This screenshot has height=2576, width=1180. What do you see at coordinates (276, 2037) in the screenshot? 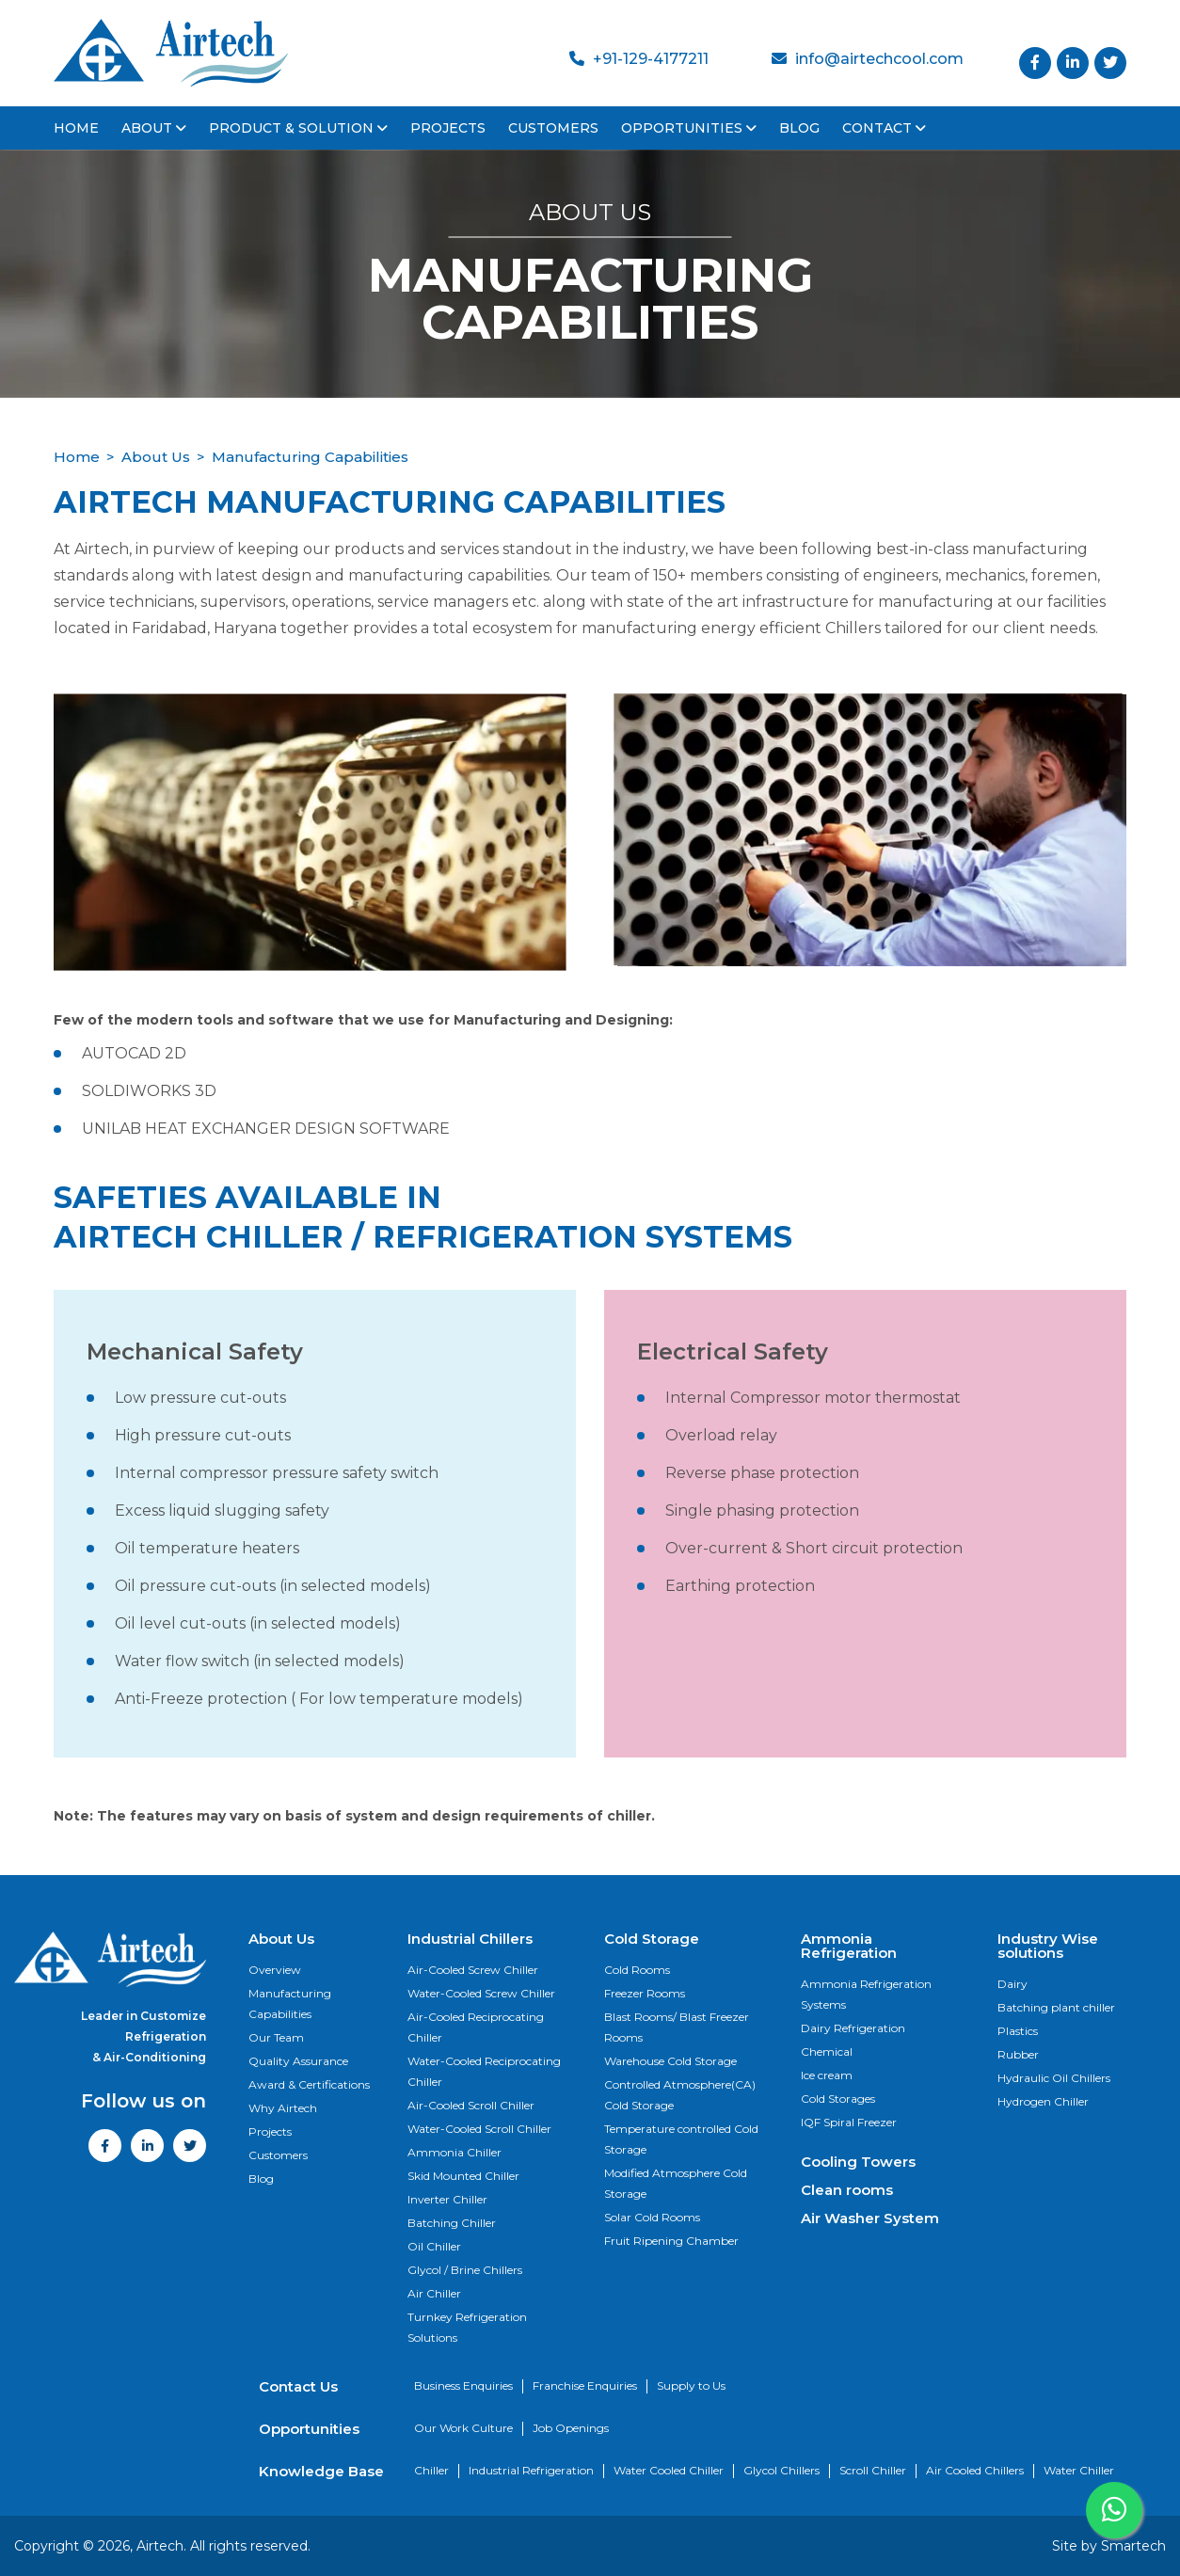
I see `Our Team` at bounding box center [276, 2037].